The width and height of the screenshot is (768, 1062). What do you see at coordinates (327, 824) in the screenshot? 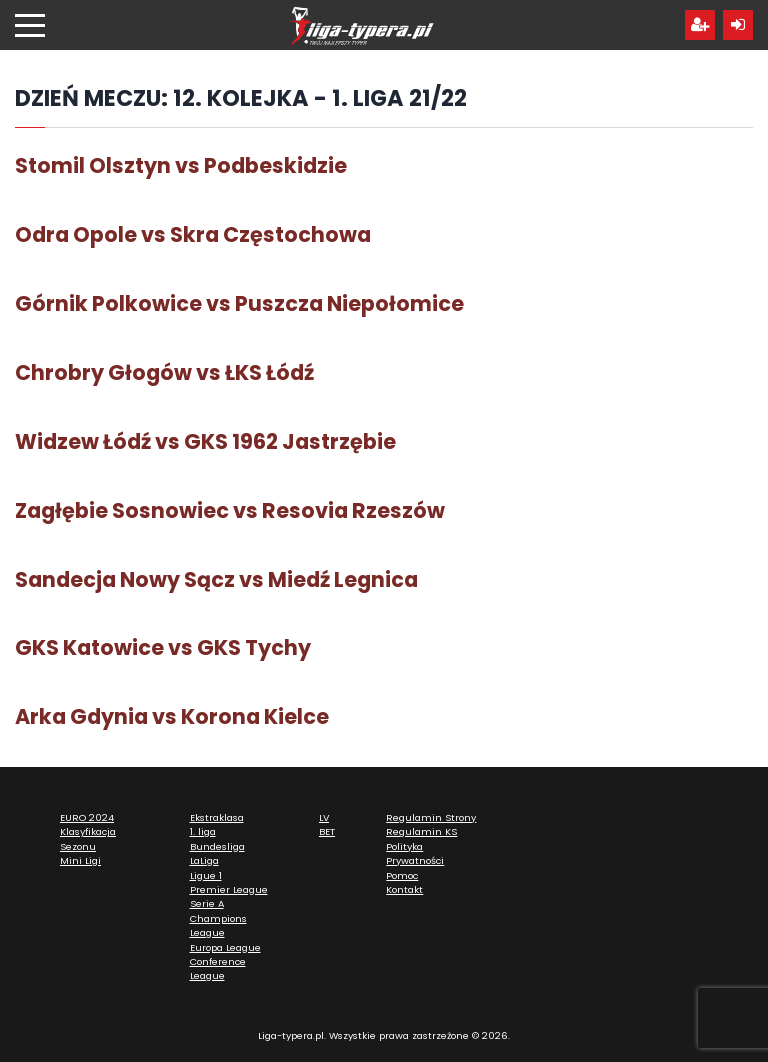
I see `LV BET` at bounding box center [327, 824].